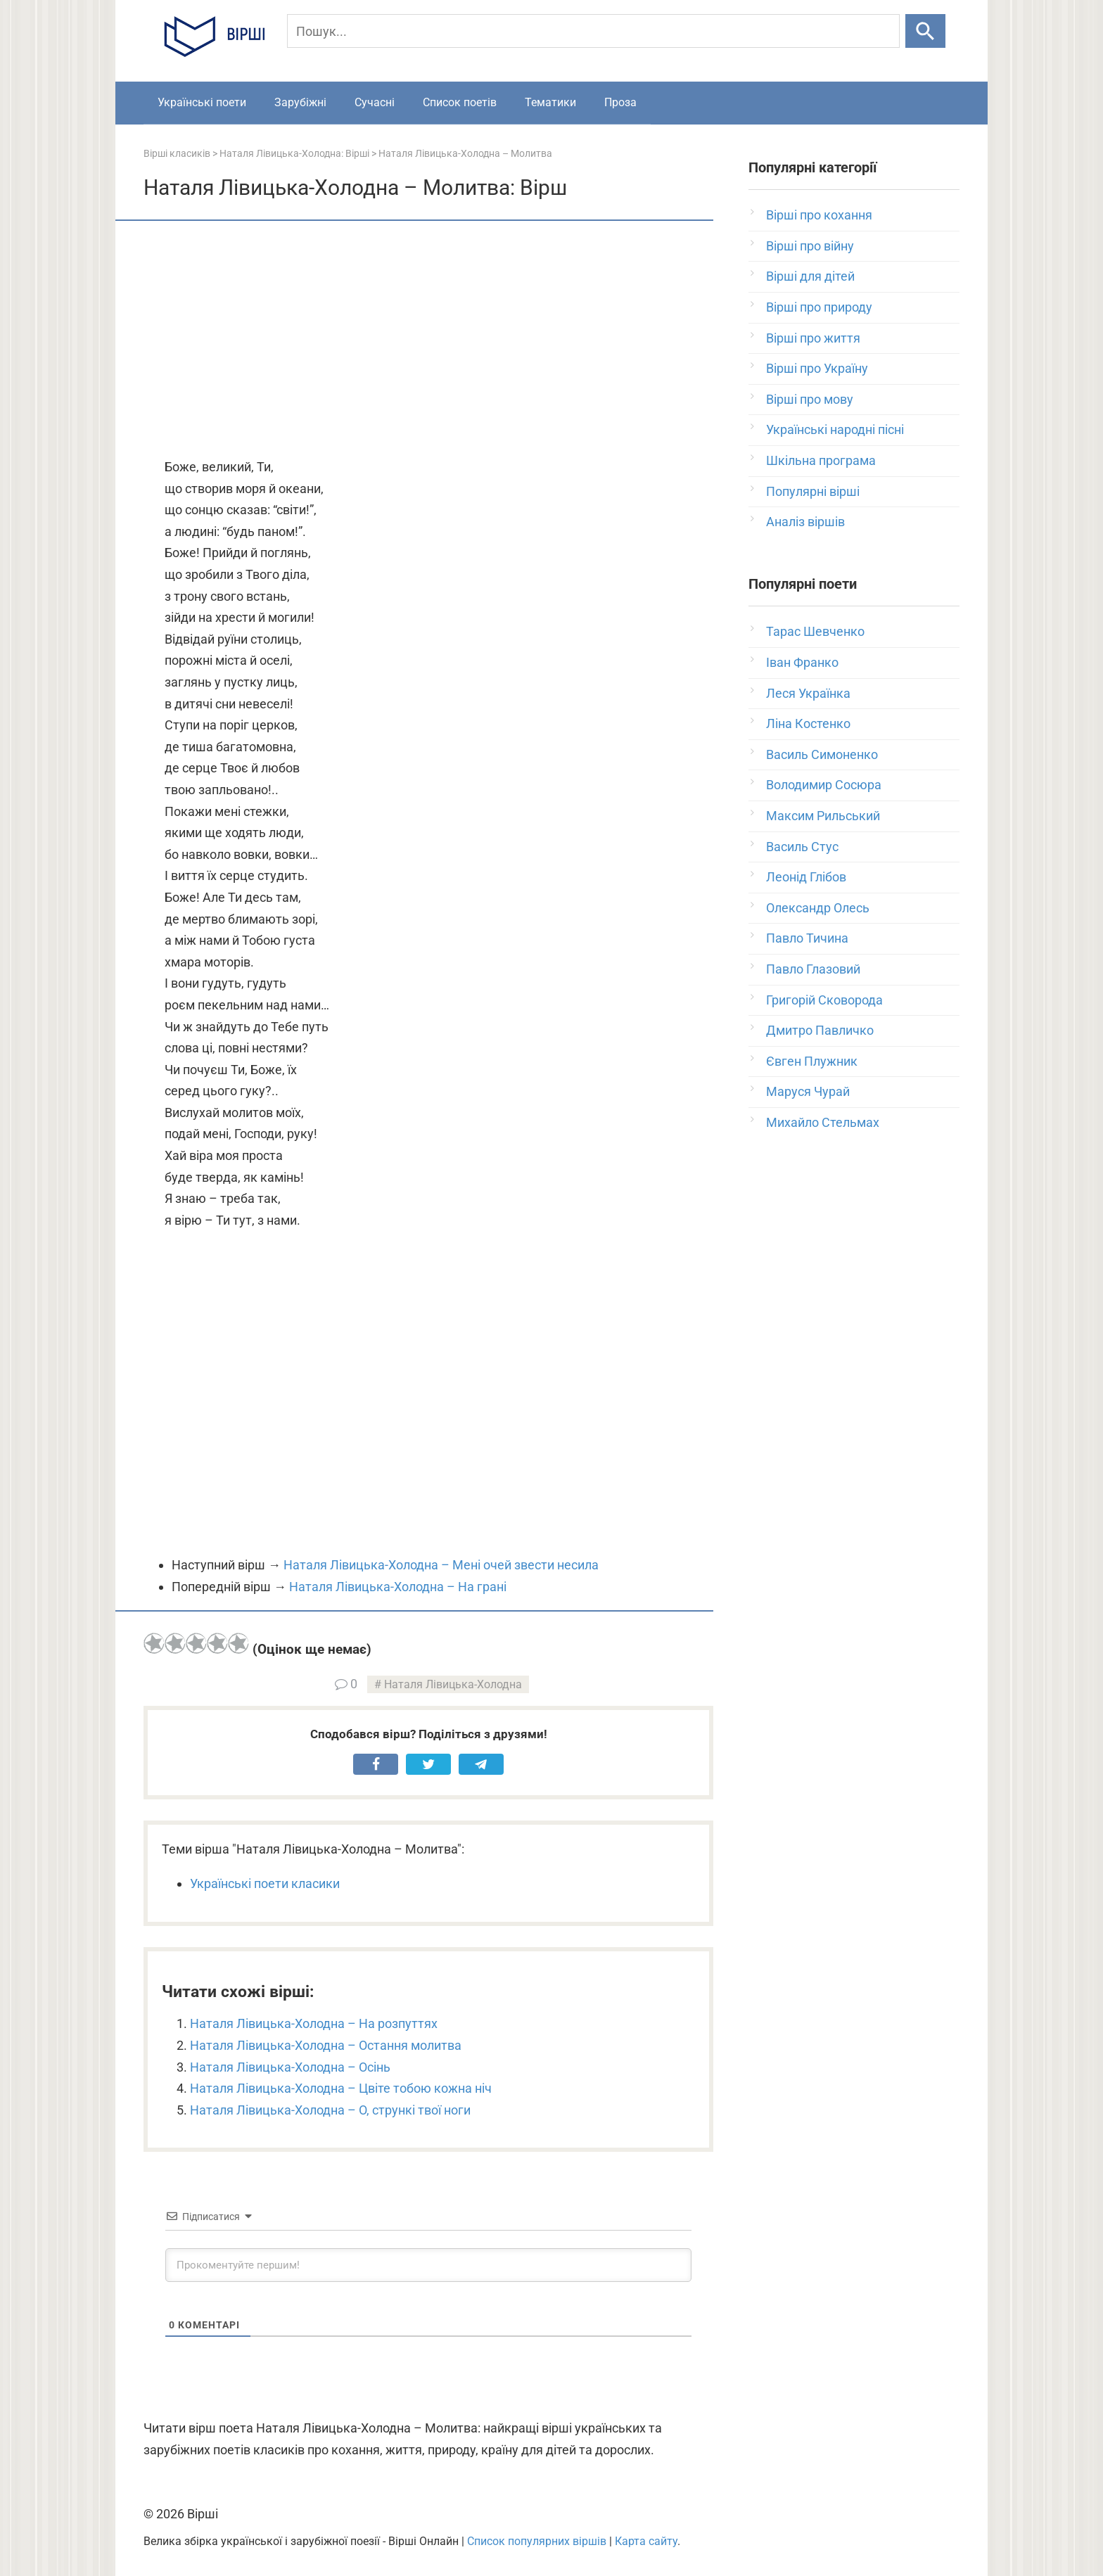  Describe the element at coordinates (811, 1061) in the screenshot. I see `Євген Плужник` at that location.